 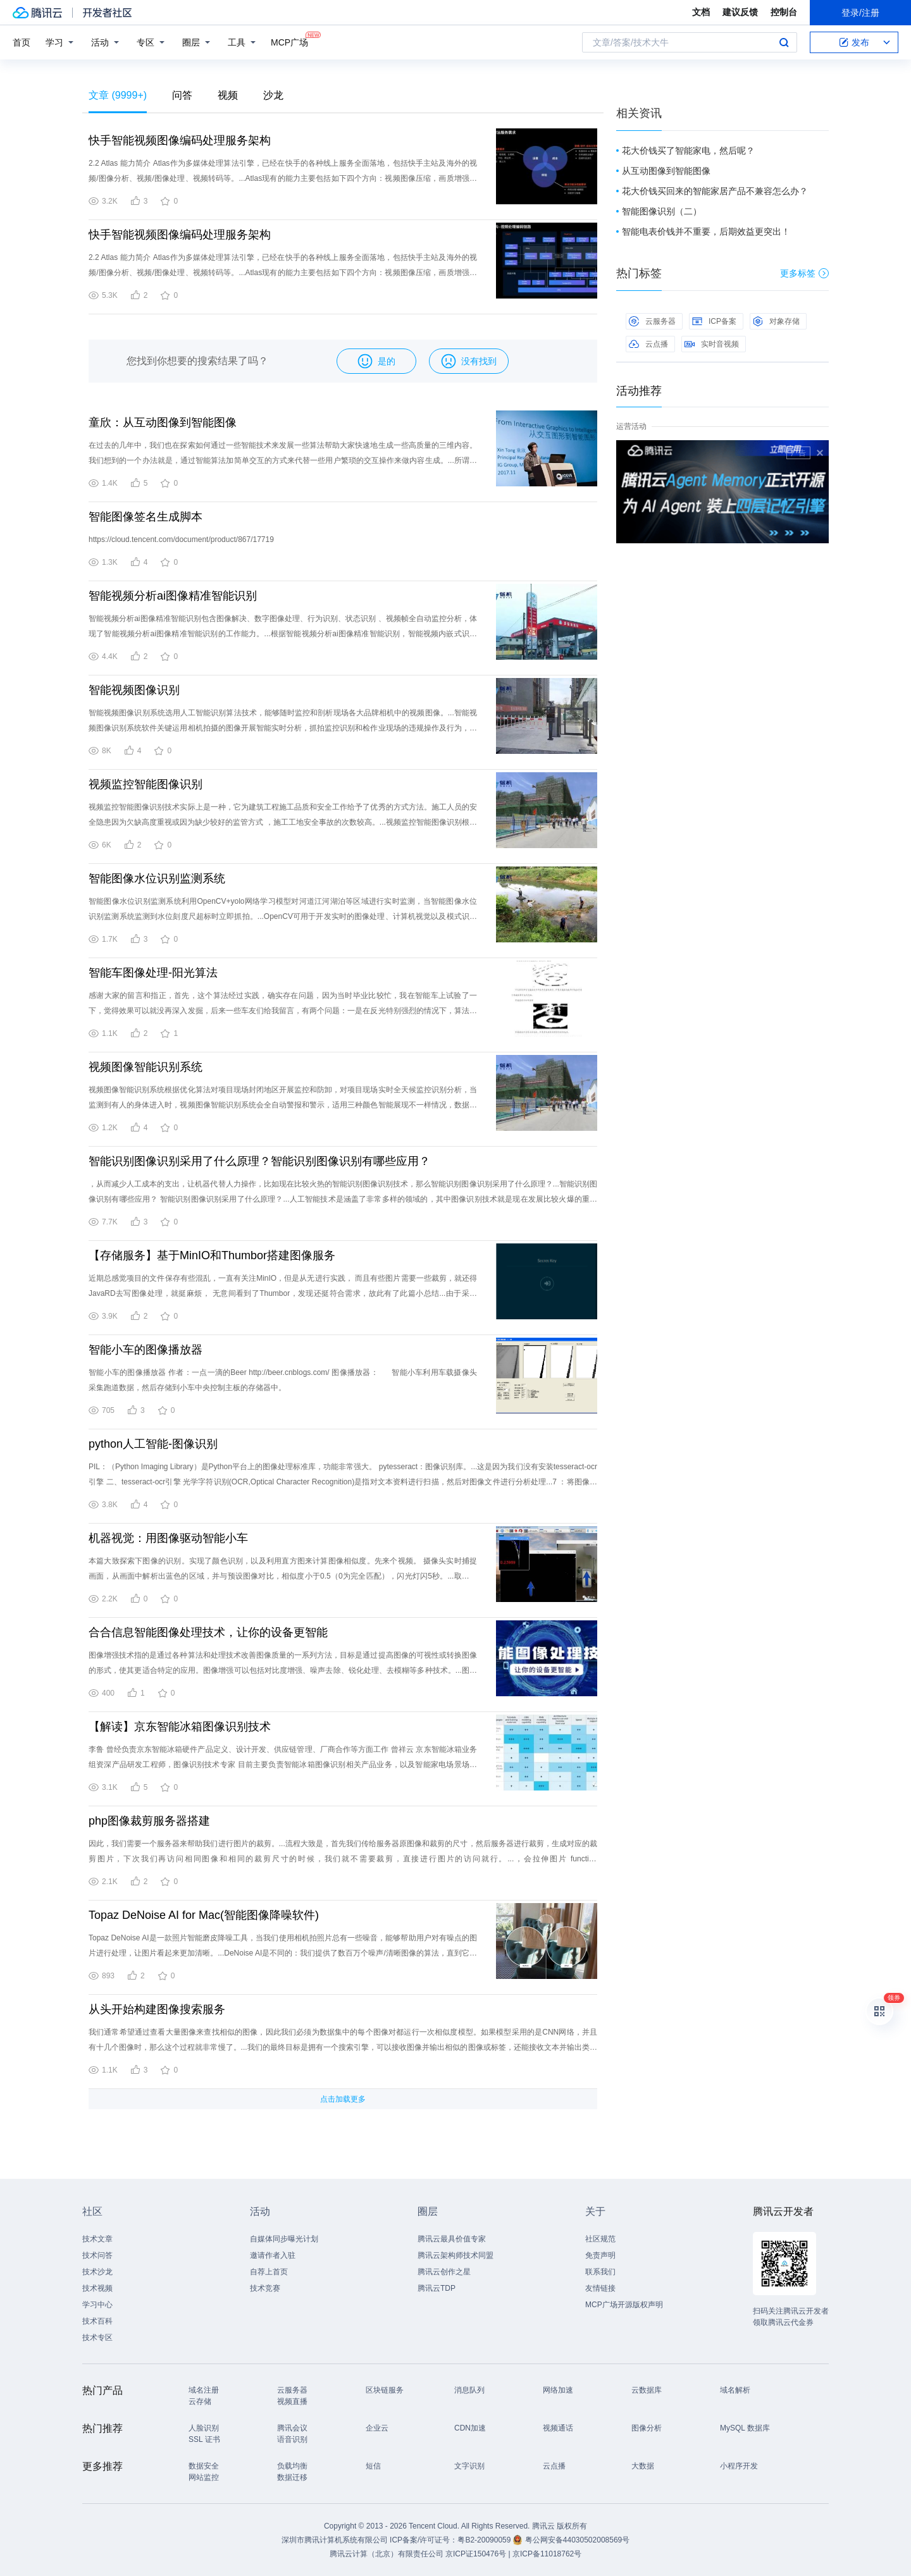 I want to click on 控制台, so click(x=784, y=12).